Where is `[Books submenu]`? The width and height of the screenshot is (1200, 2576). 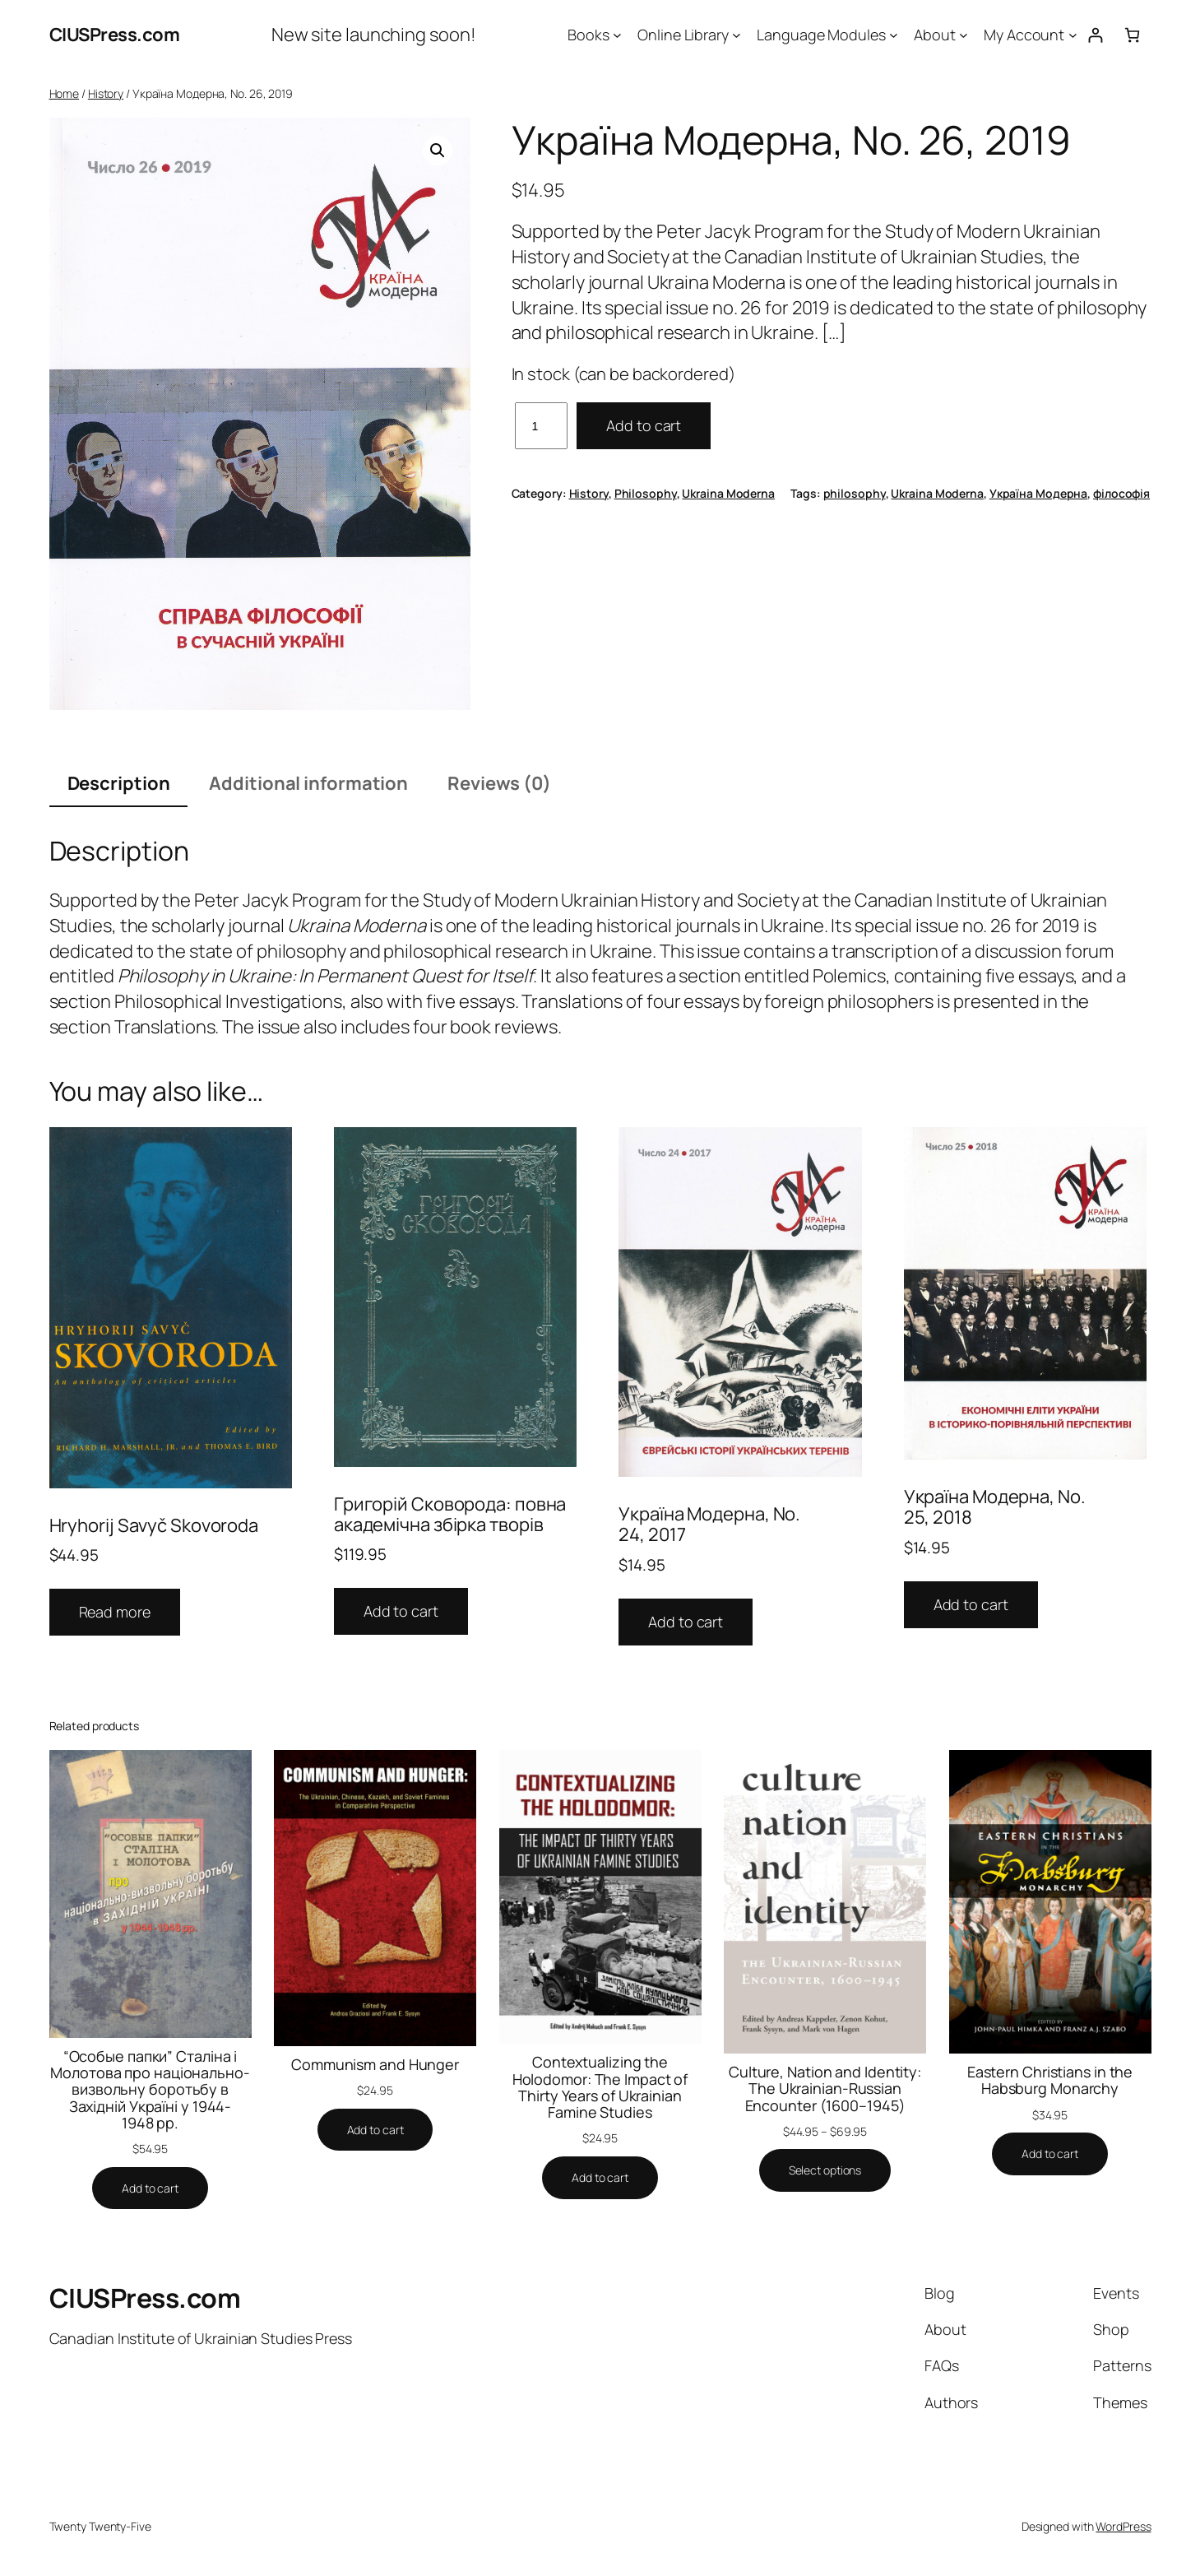 [Books submenu] is located at coordinates (617, 34).